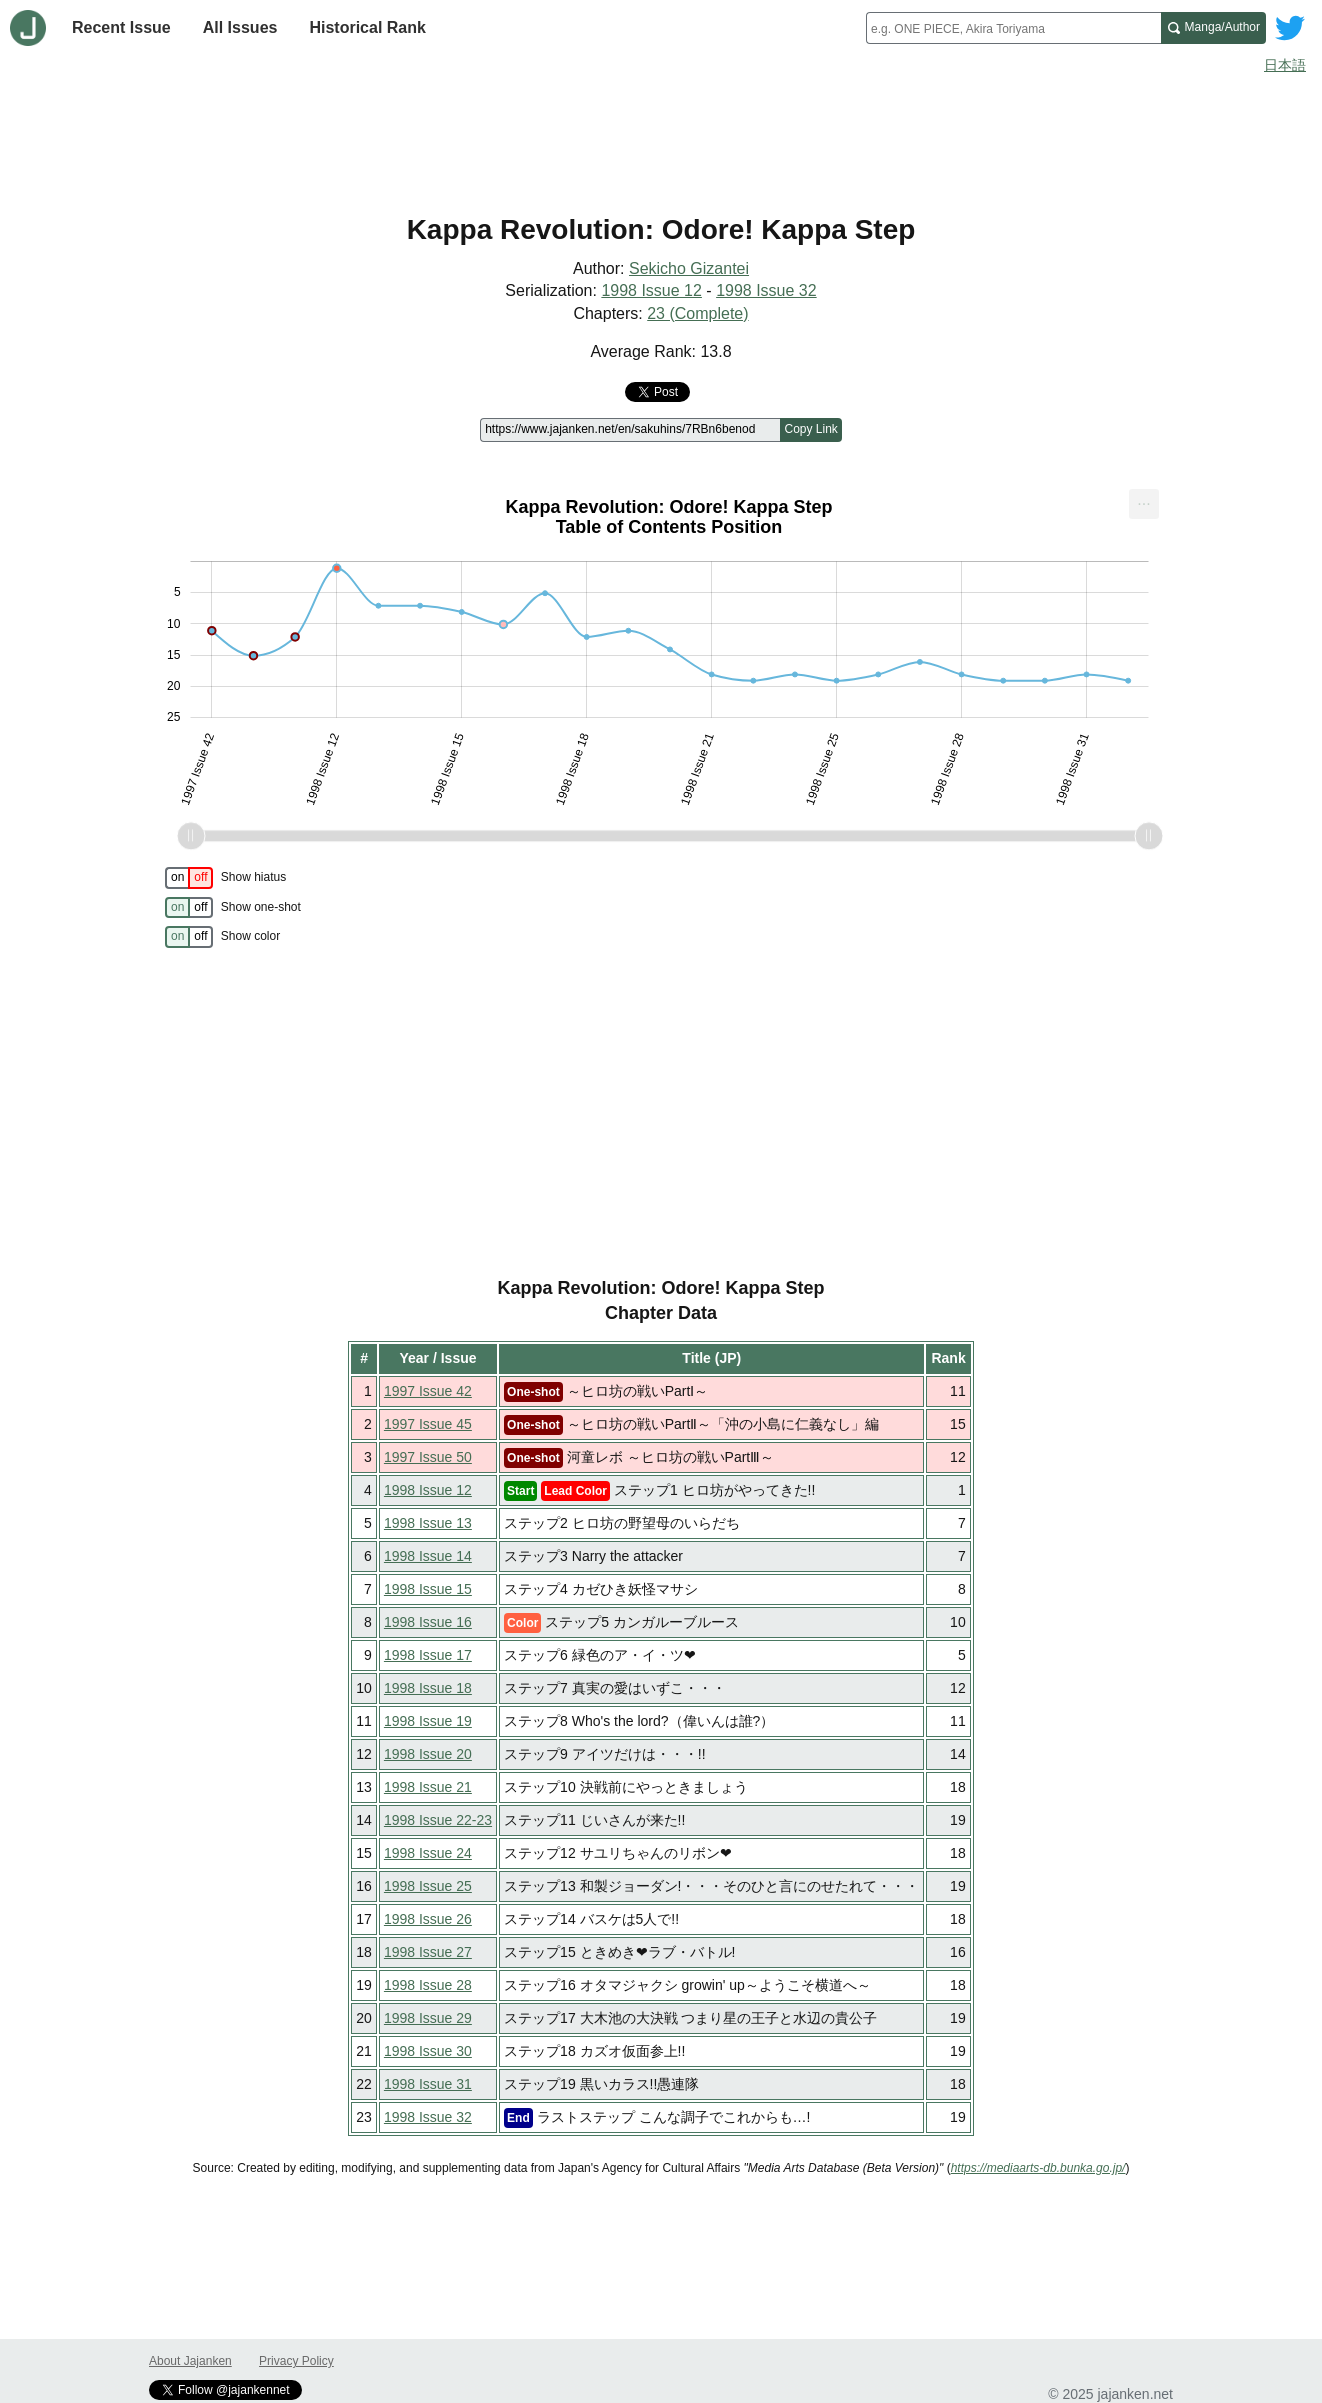 The height and width of the screenshot is (2403, 1322). What do you see at coordinates (428, 2018) in the screenshot?
I see `1998 Issue 29` at bounding box center [428, 2018].